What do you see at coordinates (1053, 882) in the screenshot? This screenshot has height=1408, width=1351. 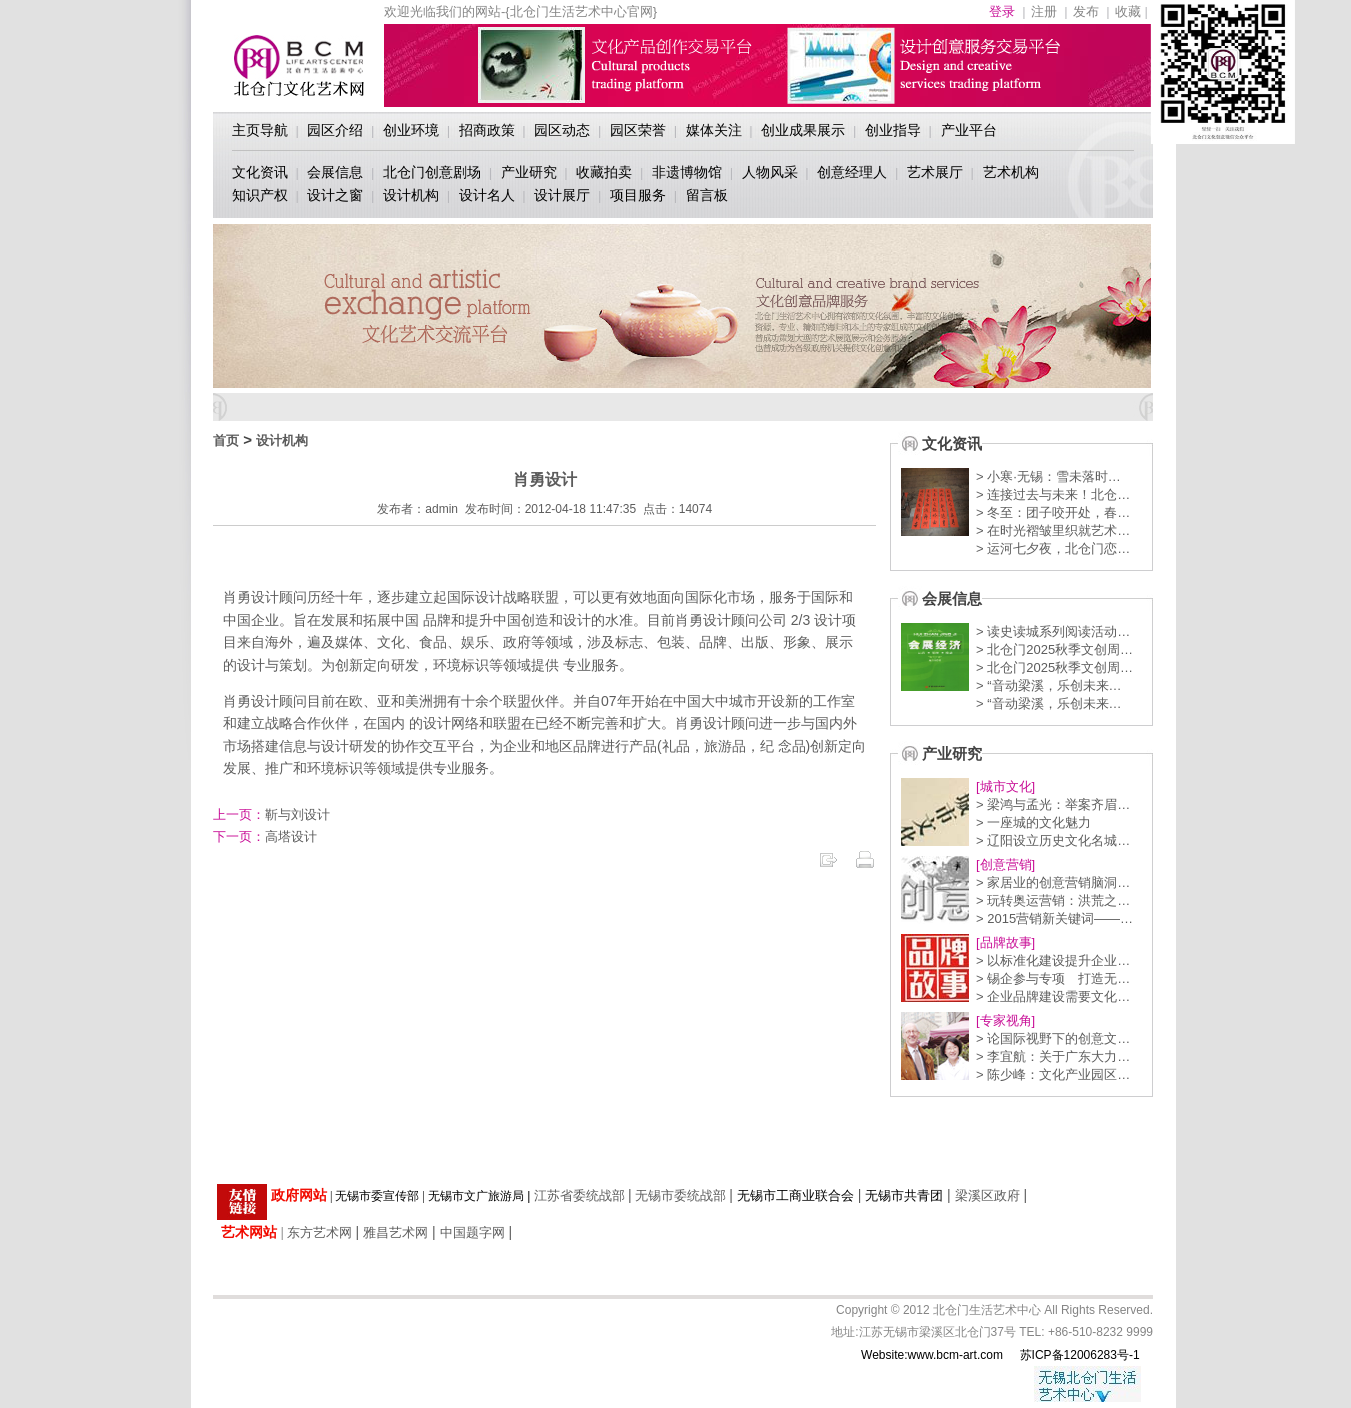 I see `> 家居业的创意营销脑洞…` at bounding box center [1053, 882].